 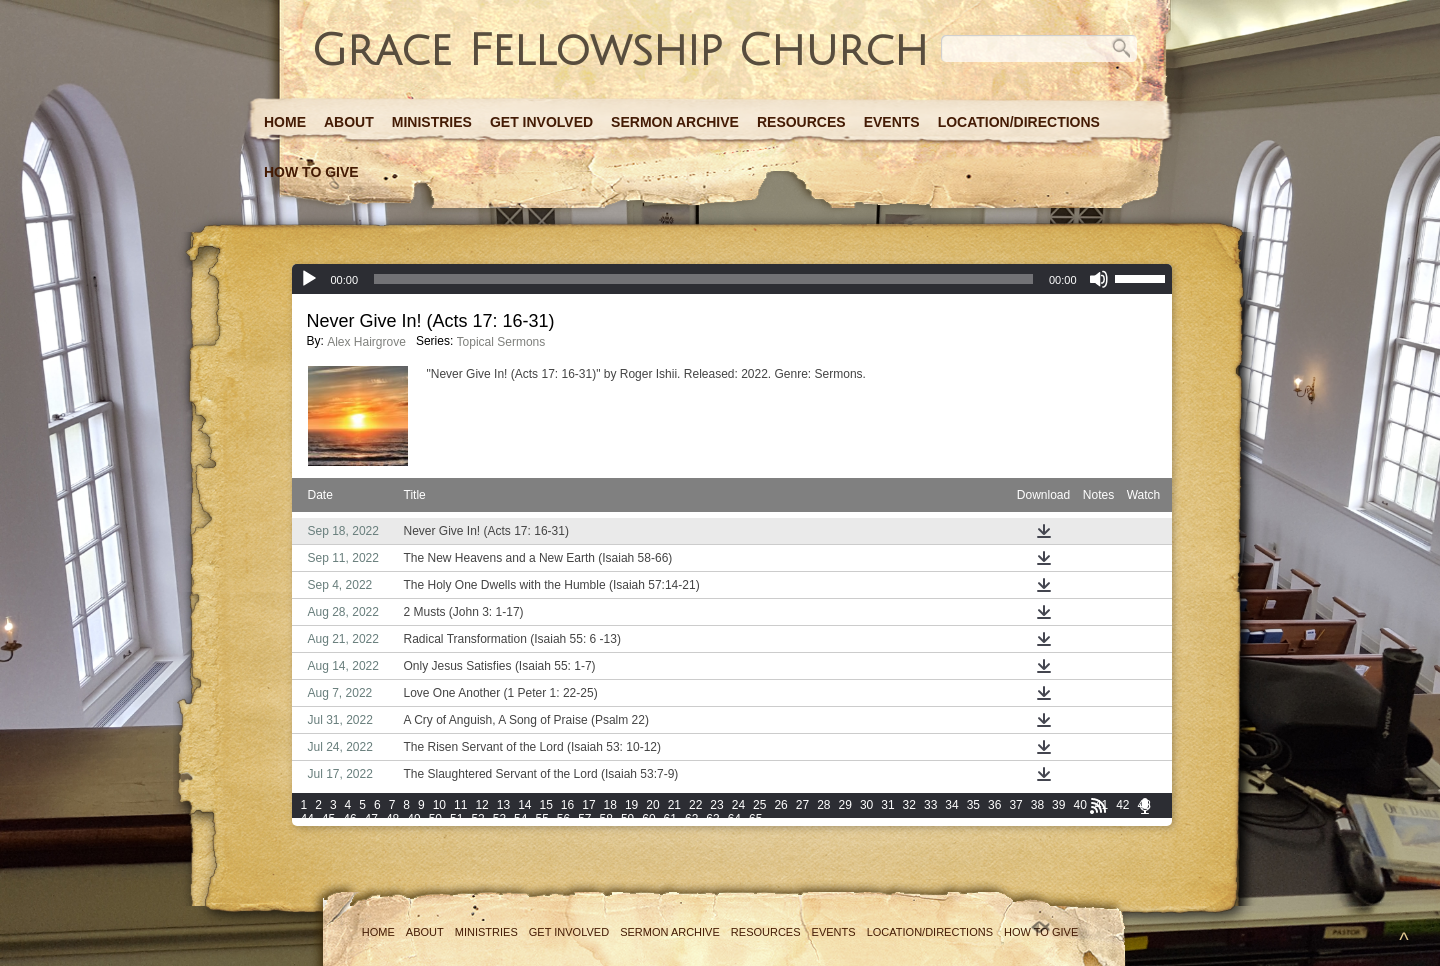 What do you see at coordinates (541, 122) in the screenshot?
I see `Get Involved` at bounding box center [541, 122].